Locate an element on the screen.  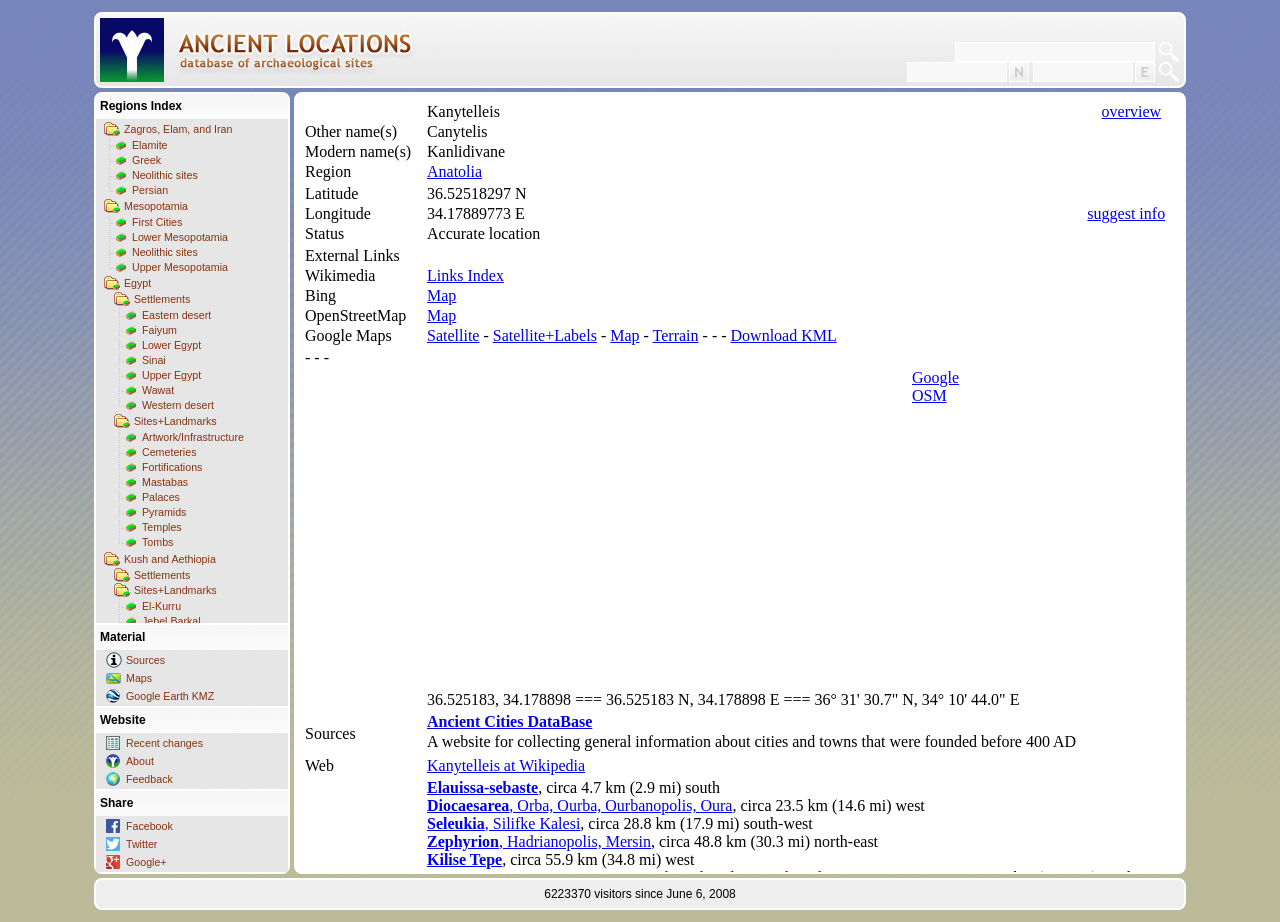
Sources is located at coordinates (145, 660).